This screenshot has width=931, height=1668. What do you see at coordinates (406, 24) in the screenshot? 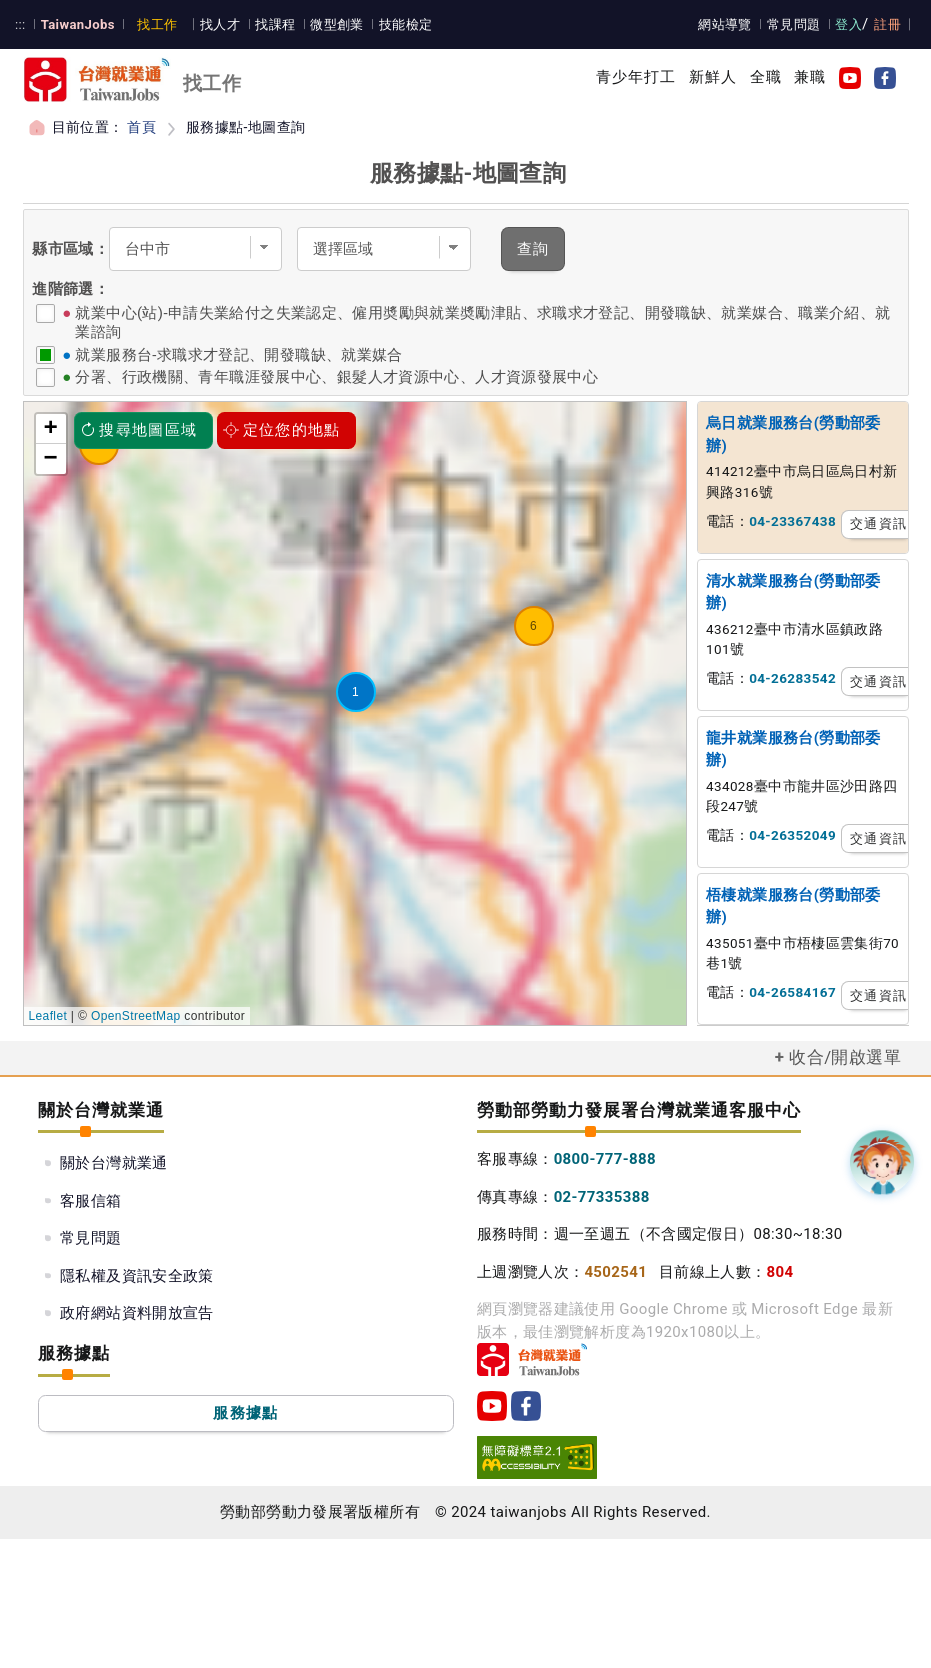
I see `技能檢定` at bounding box center [406, 24].